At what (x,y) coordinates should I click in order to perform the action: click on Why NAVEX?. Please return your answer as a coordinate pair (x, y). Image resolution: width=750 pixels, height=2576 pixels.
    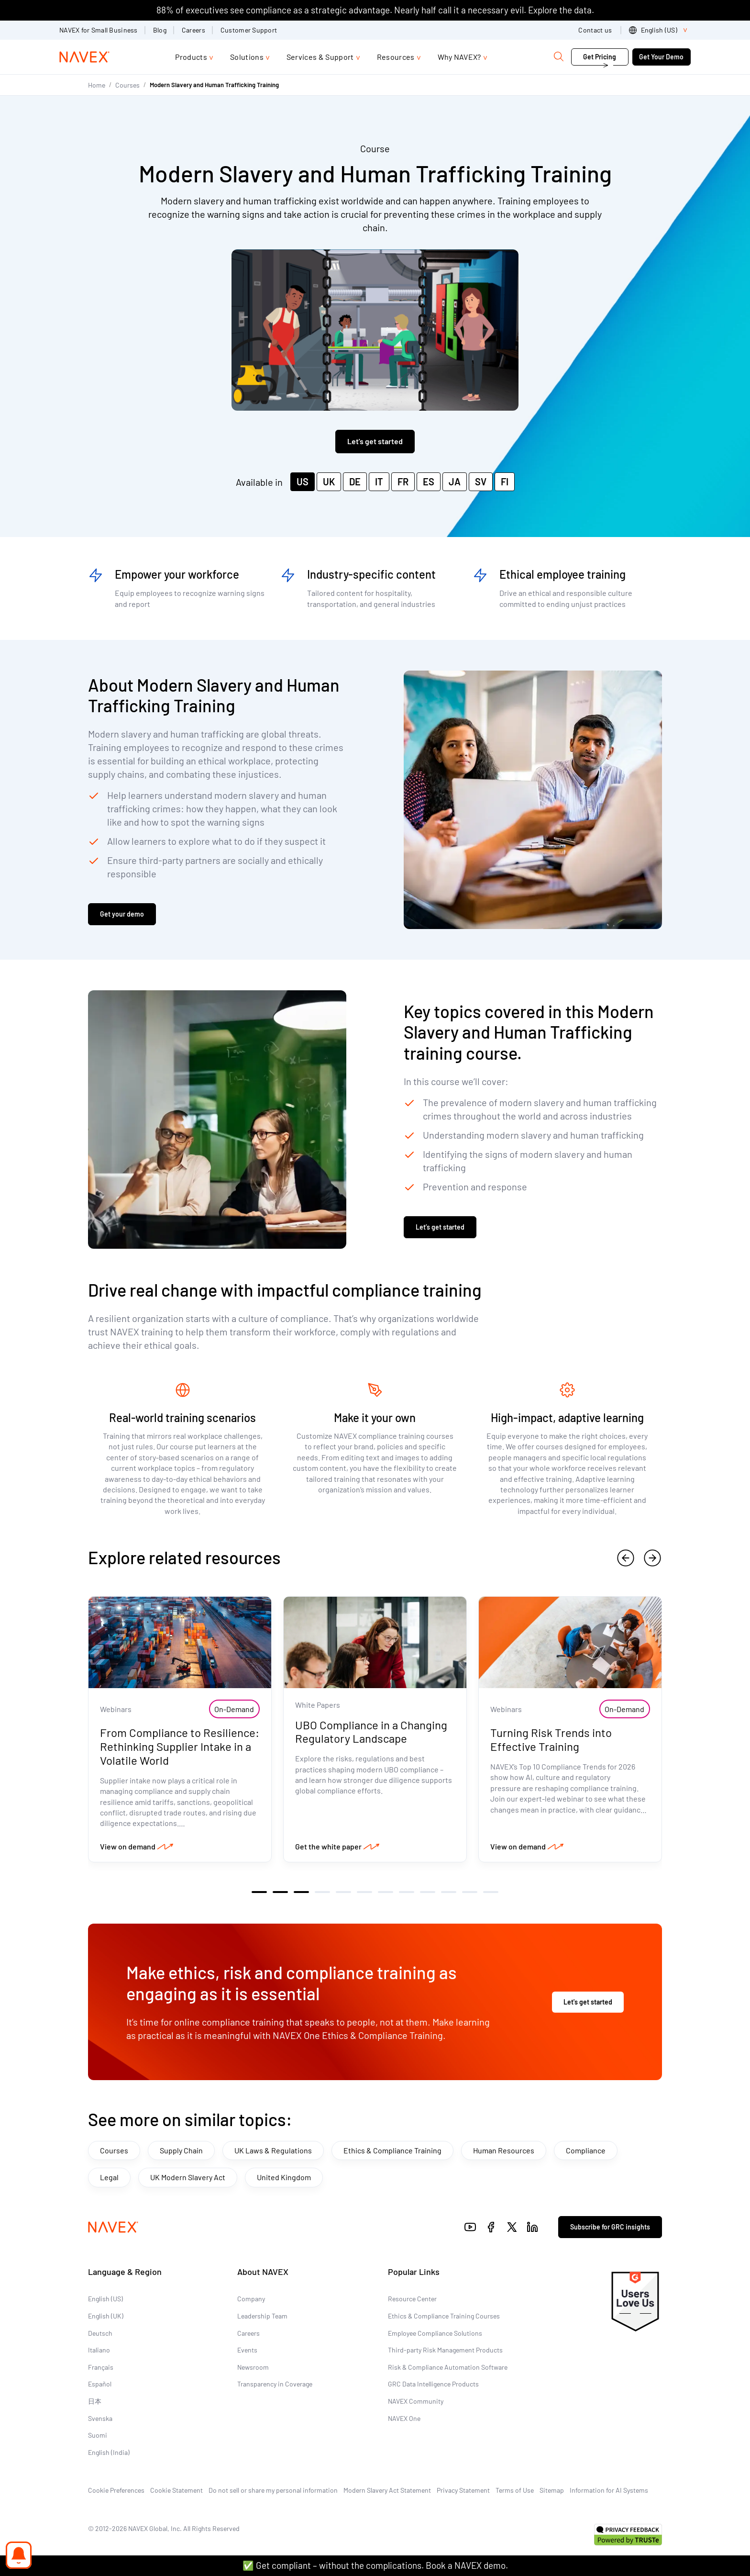
    Looking at the image, I should click on (459, 56).